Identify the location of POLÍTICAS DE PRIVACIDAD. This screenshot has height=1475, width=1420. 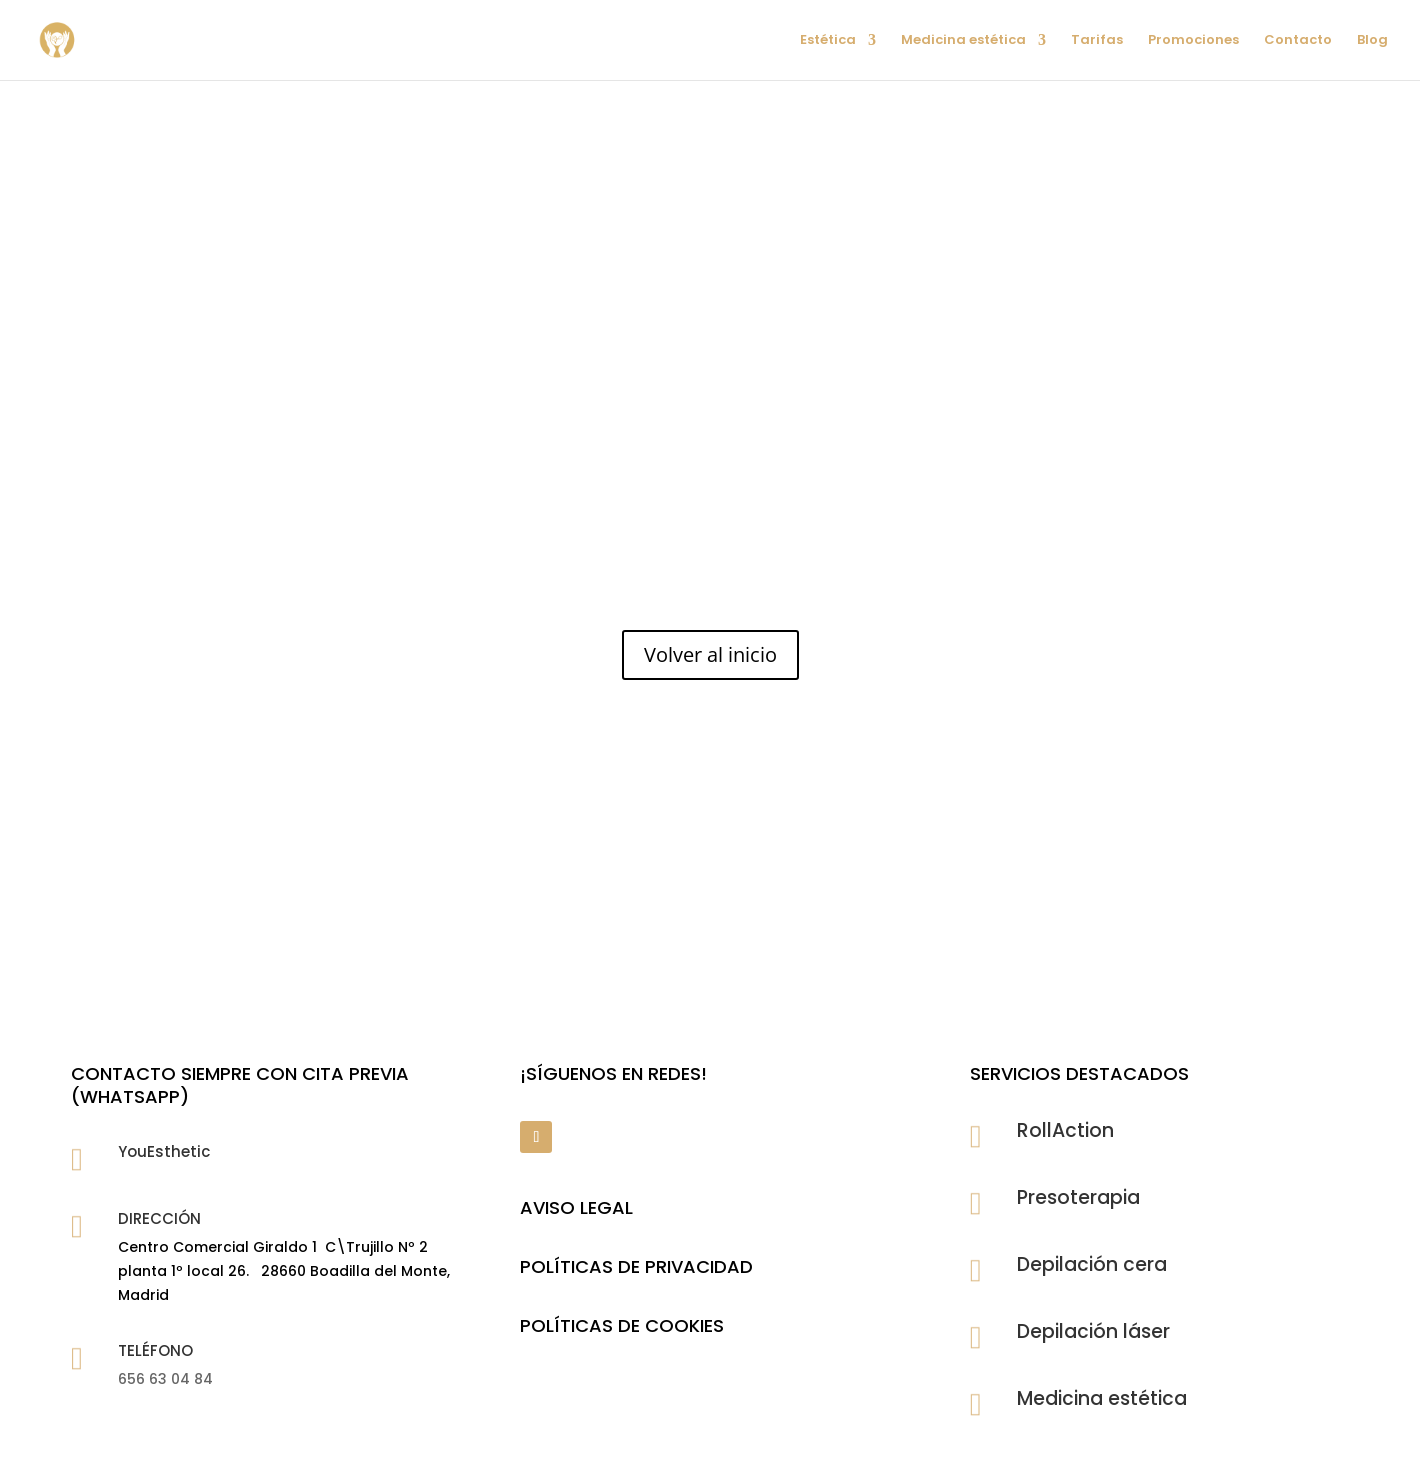
(636, 1266).